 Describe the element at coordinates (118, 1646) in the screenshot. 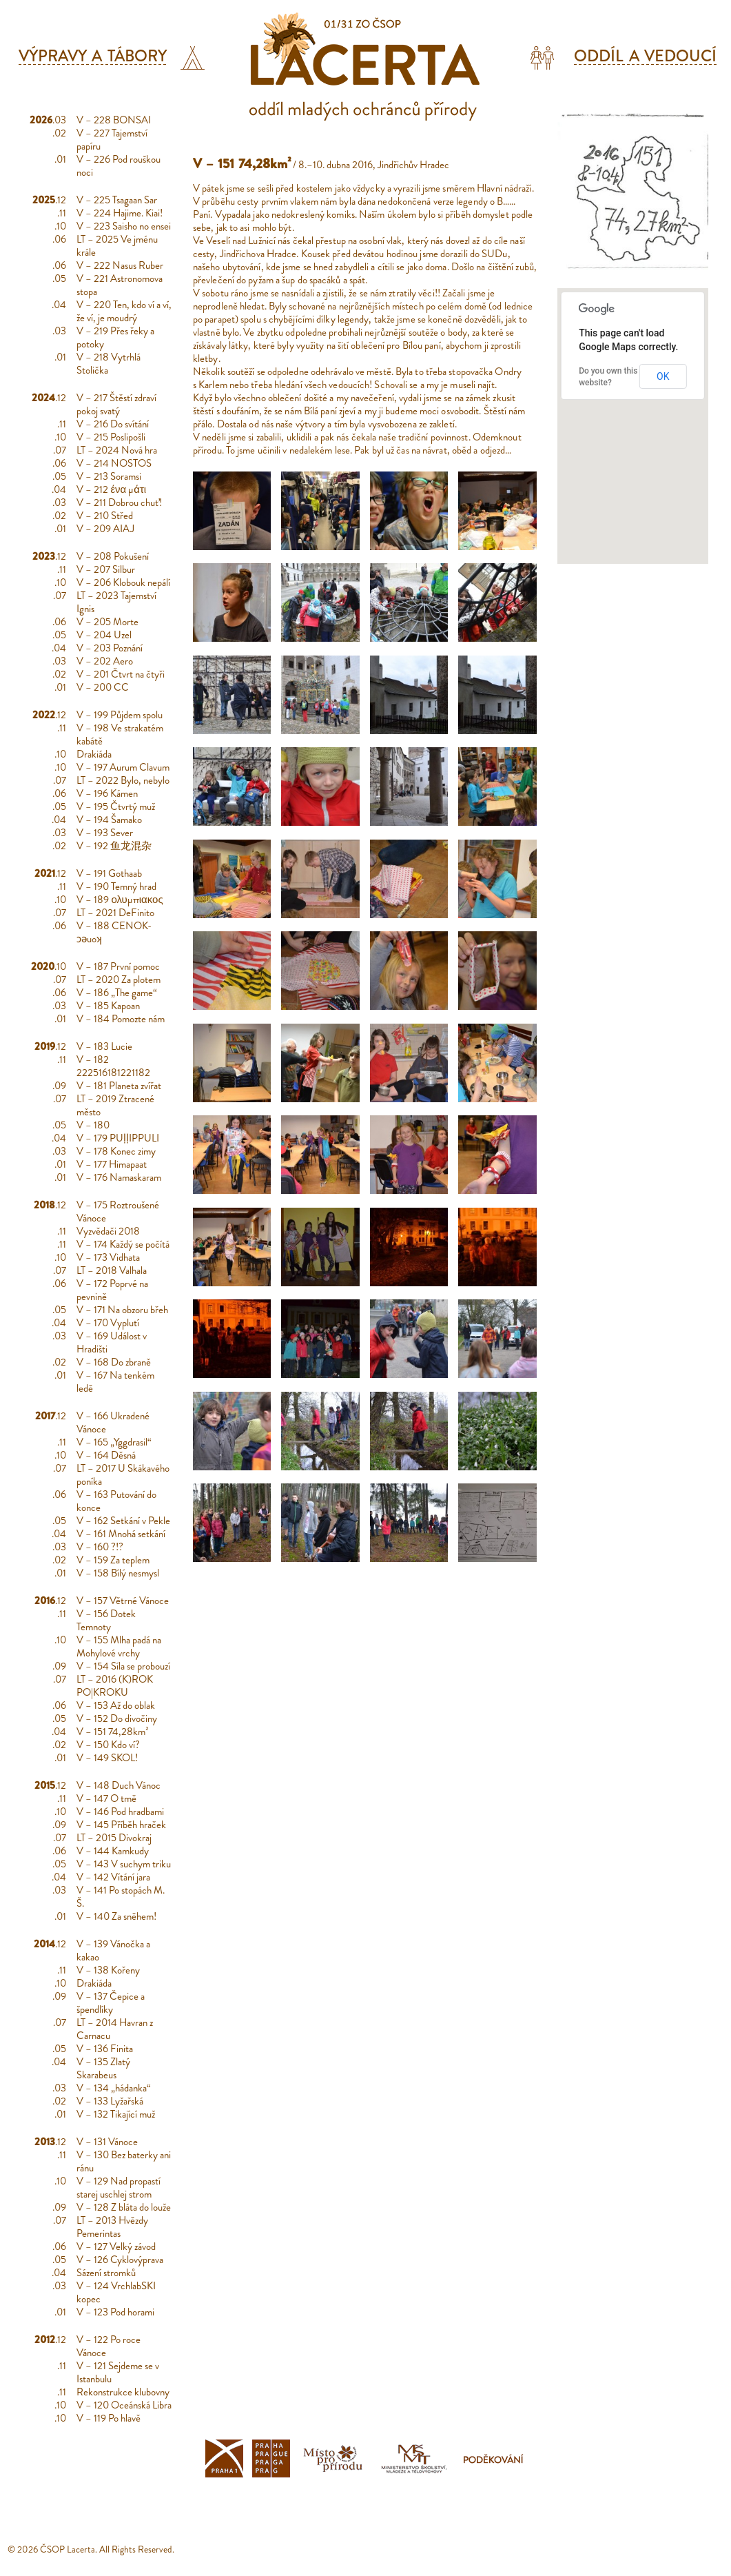

I see `V – 155 Mlha padá na Mohylové vrchy` at that location.